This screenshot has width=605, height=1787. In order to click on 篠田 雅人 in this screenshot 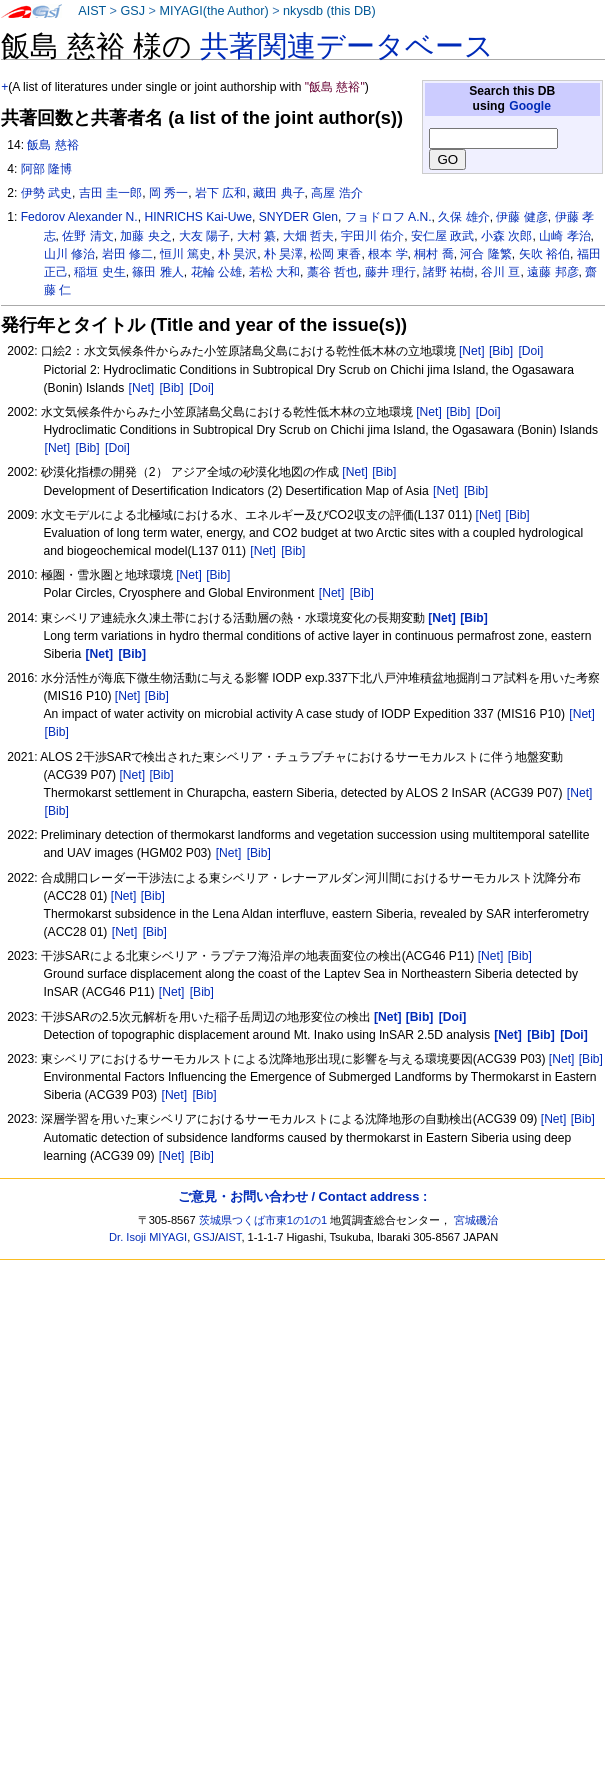, I will do `click(157, 272)`.